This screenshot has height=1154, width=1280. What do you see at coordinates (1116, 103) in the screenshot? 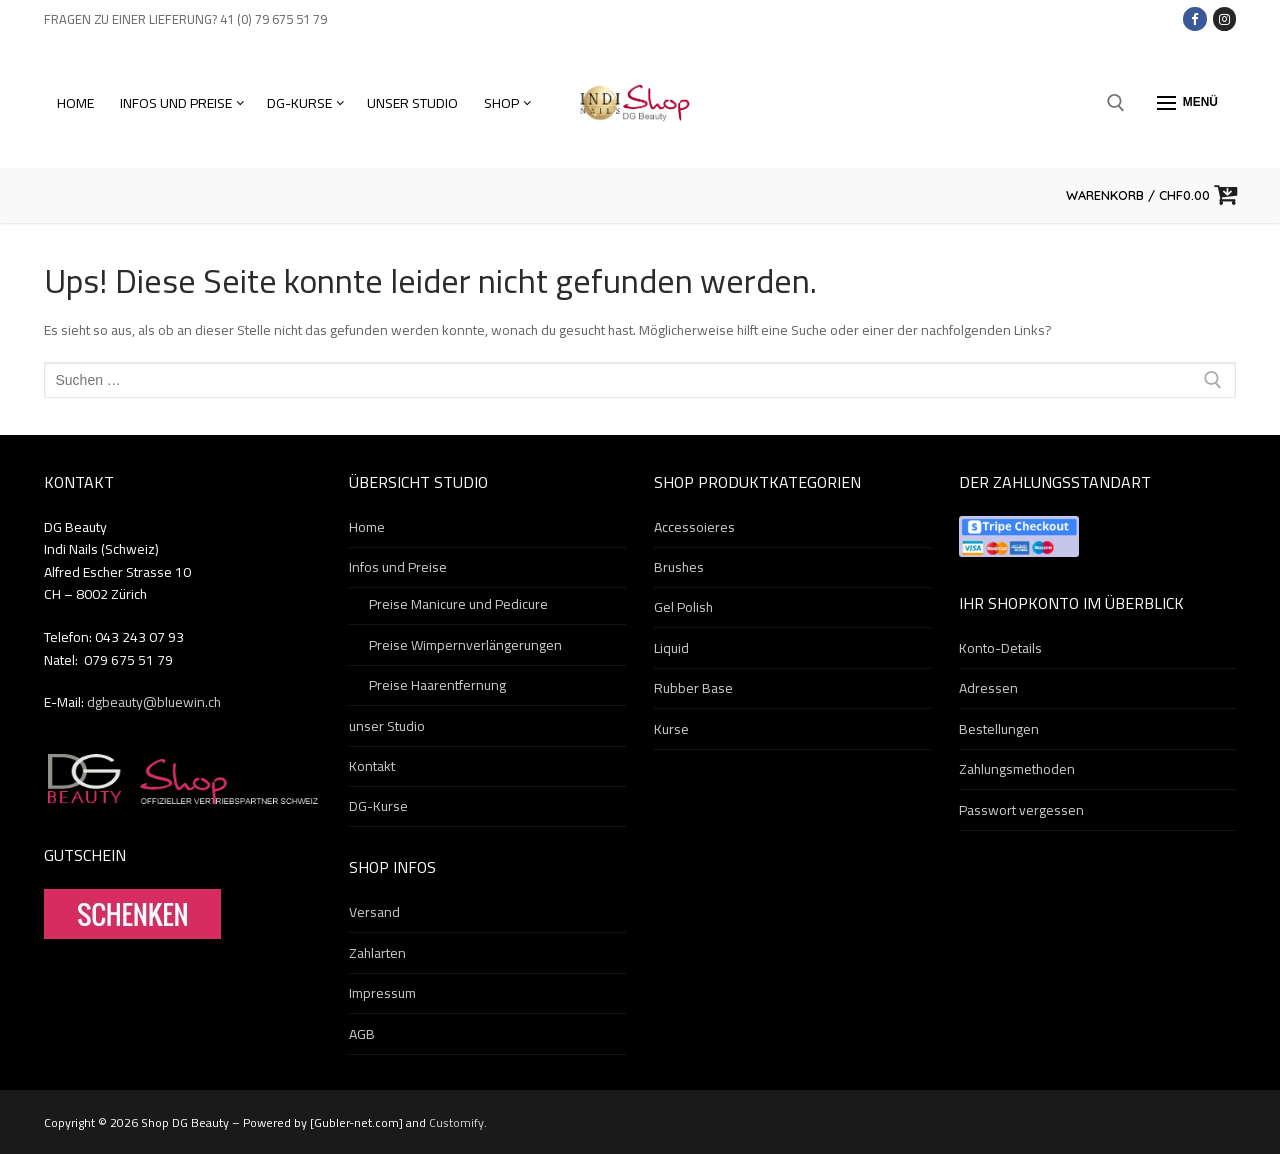
I see `[open search tool]` at bounding box center [1116, 103].